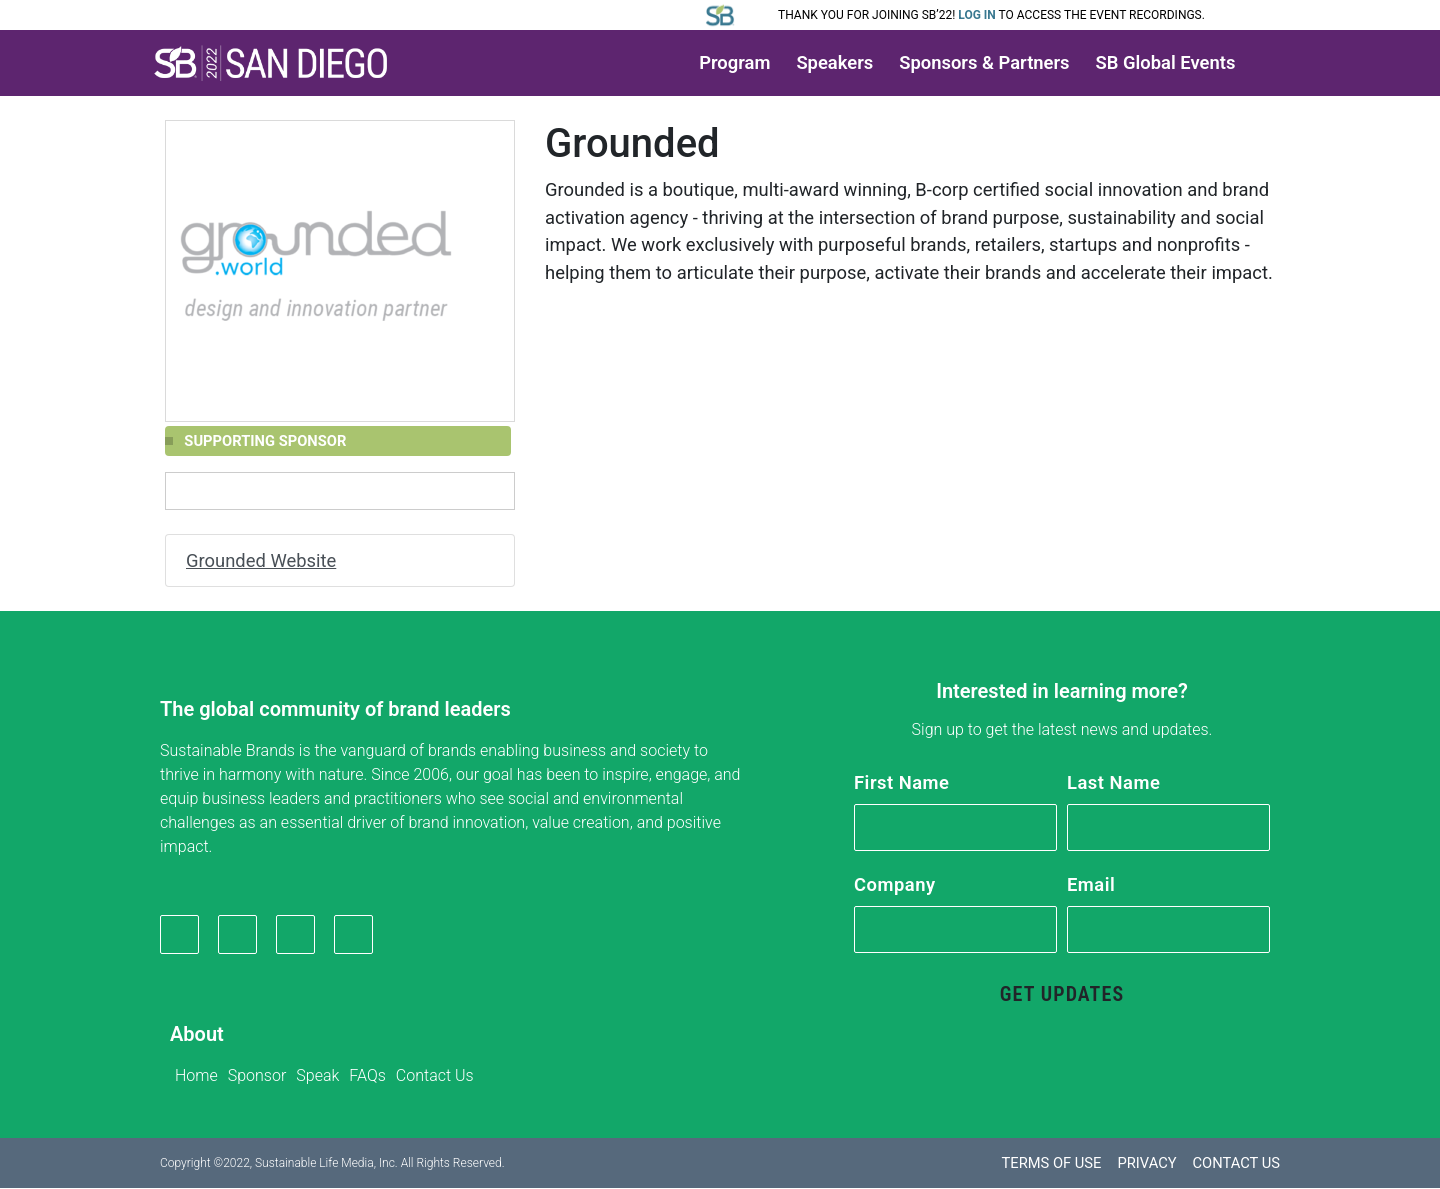  I want to click on Last Name, so click(1113, 782).